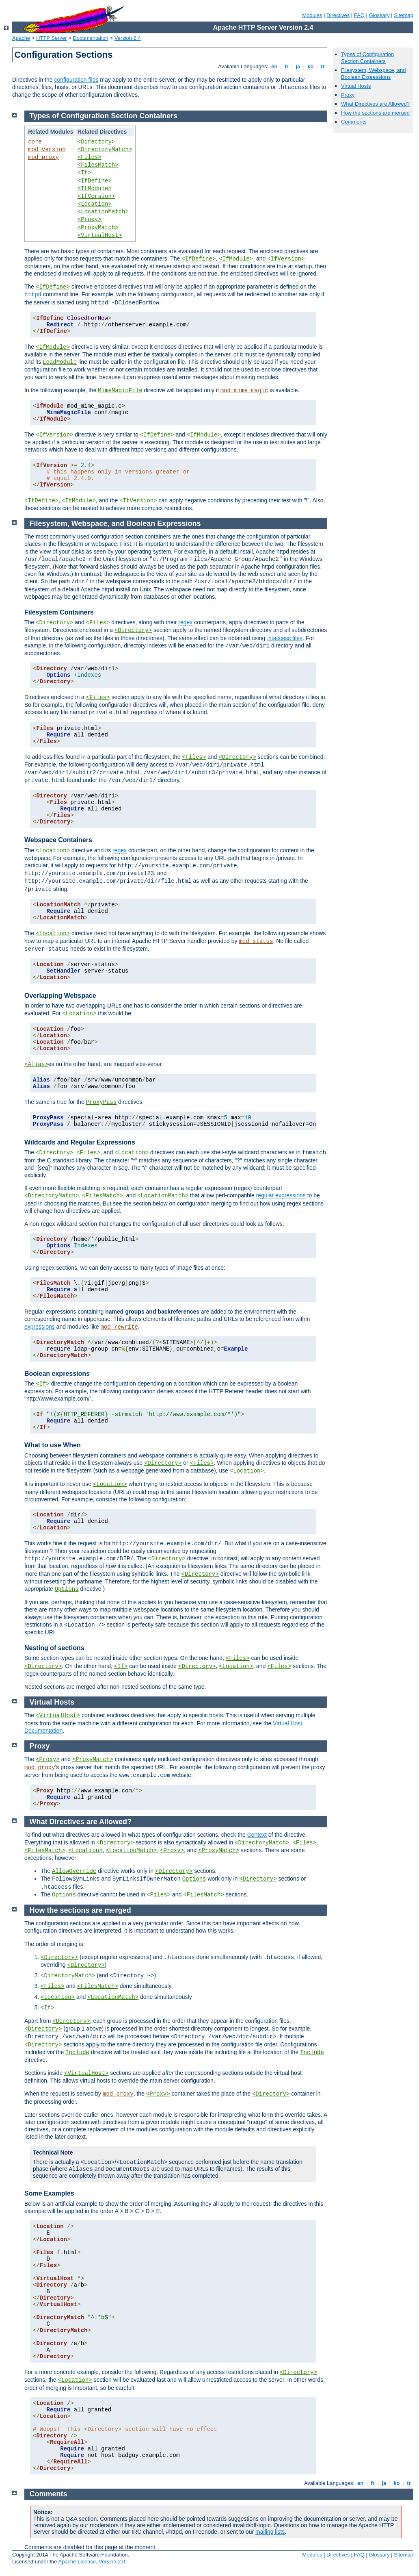 Image resolution: width=419 pixels, height=2576 pixels. What do you see at coordinates (373, 73) in the screenshot?
I see `Filesystem, Webspace, and Boolean Expressions` at bounding box center [373, 73].